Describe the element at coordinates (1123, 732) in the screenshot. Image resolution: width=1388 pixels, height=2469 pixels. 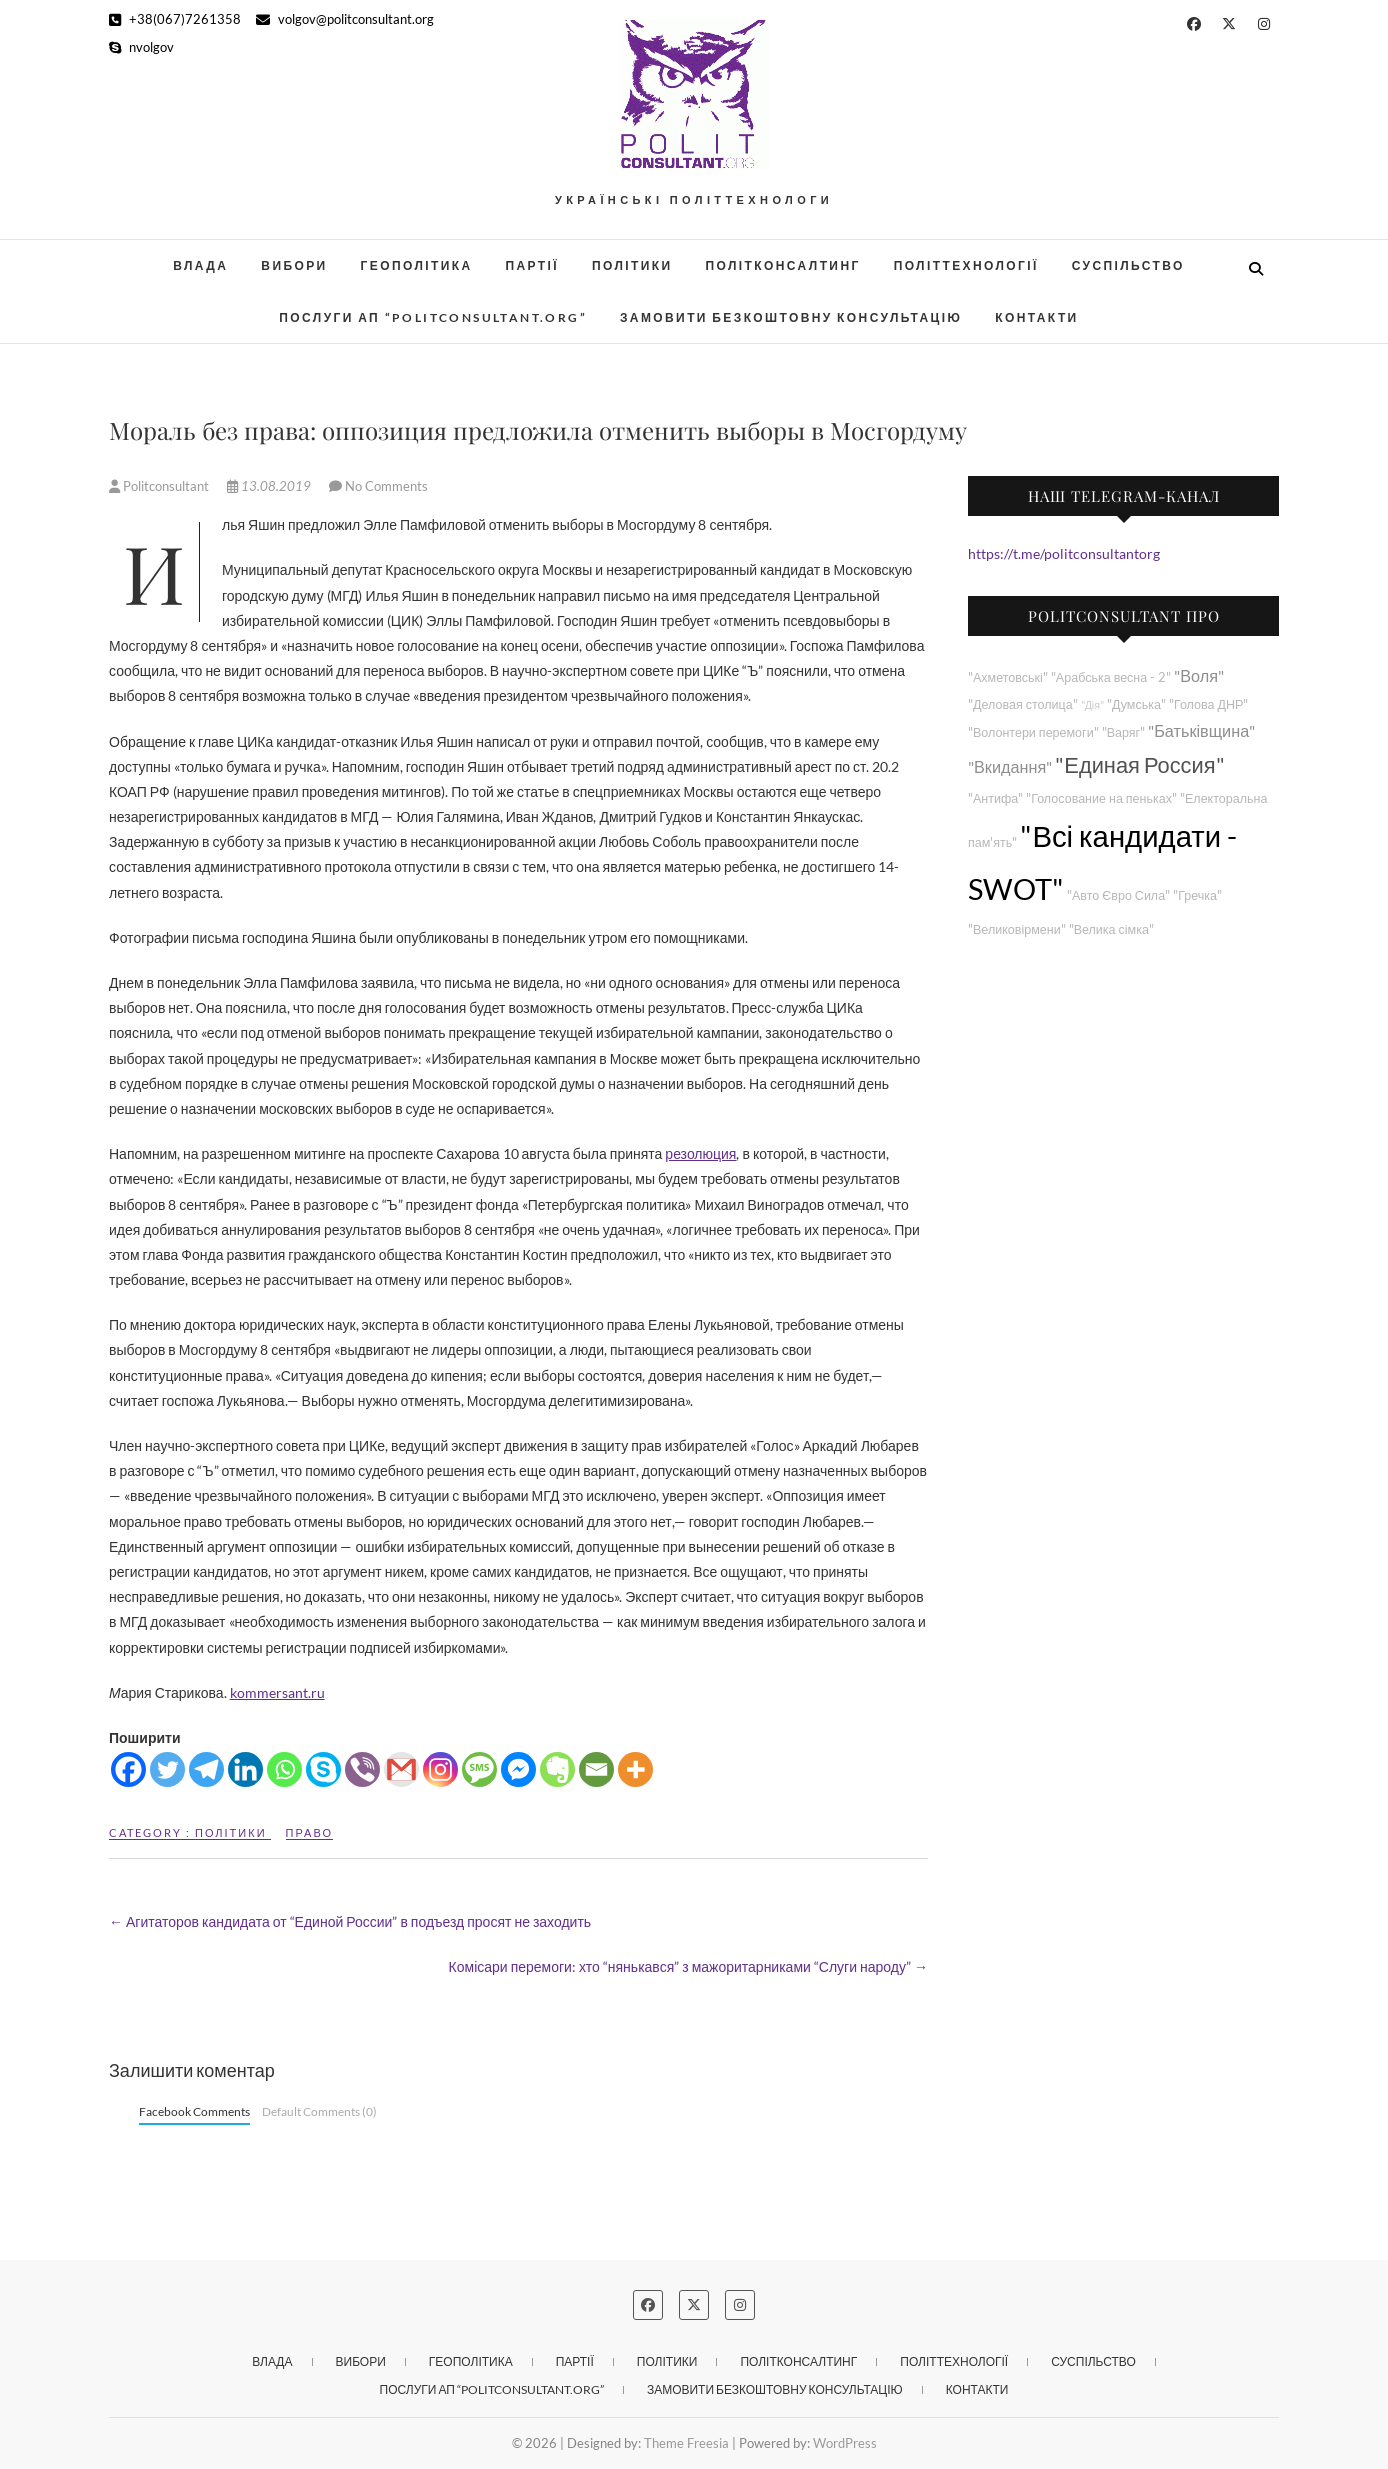
I see `"Варяг"` at that location.